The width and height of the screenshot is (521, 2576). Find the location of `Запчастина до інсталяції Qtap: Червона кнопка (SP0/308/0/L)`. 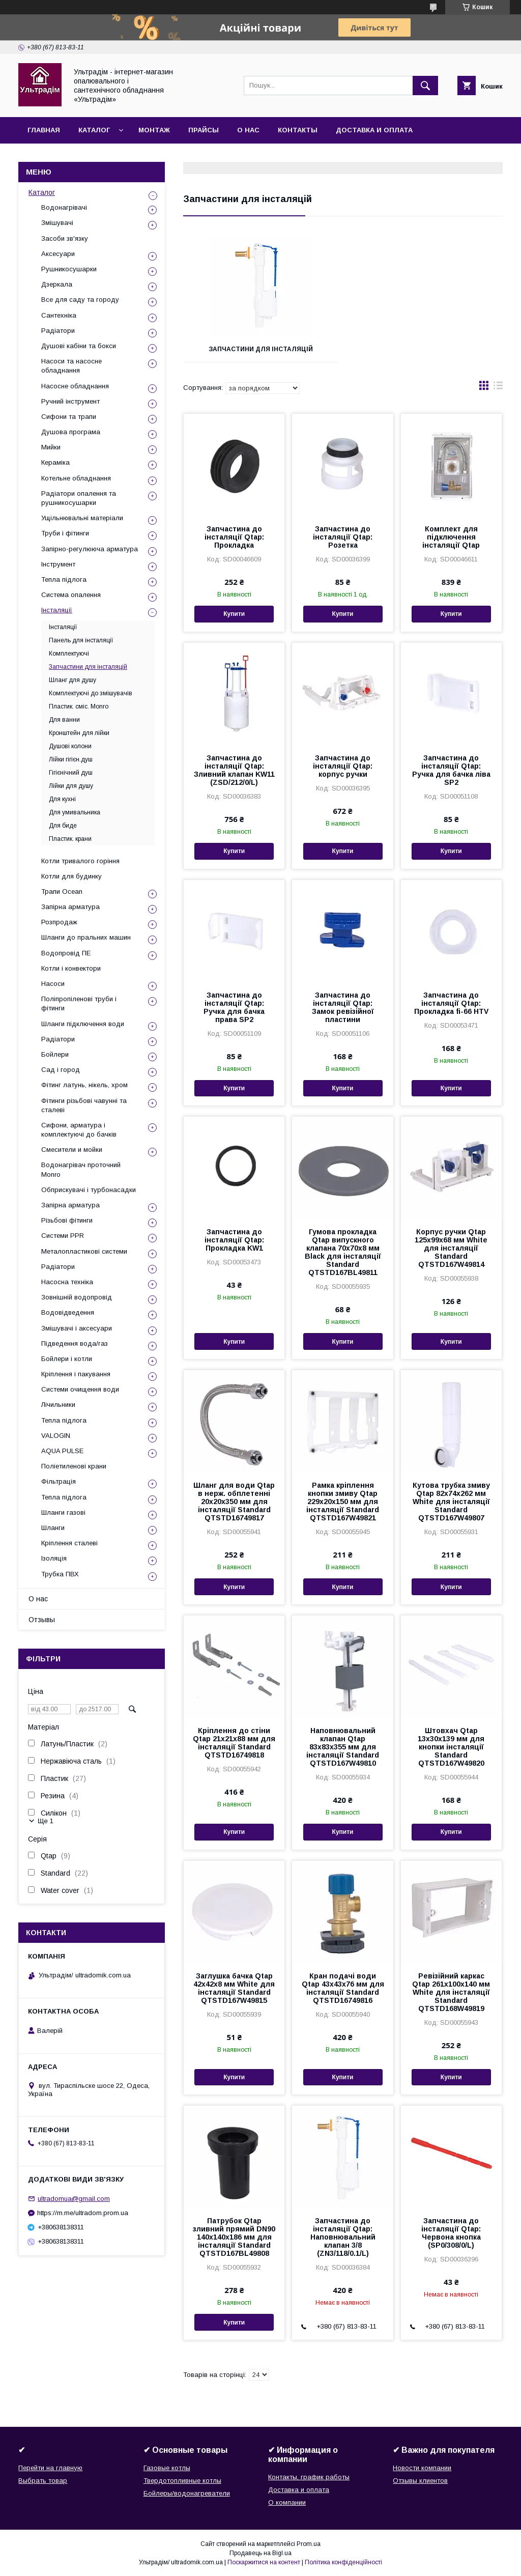

Запчастина до інсталяції Qtap: Червона кнопка (SP0/308/0/L) is located at coordinates (451, 2233).